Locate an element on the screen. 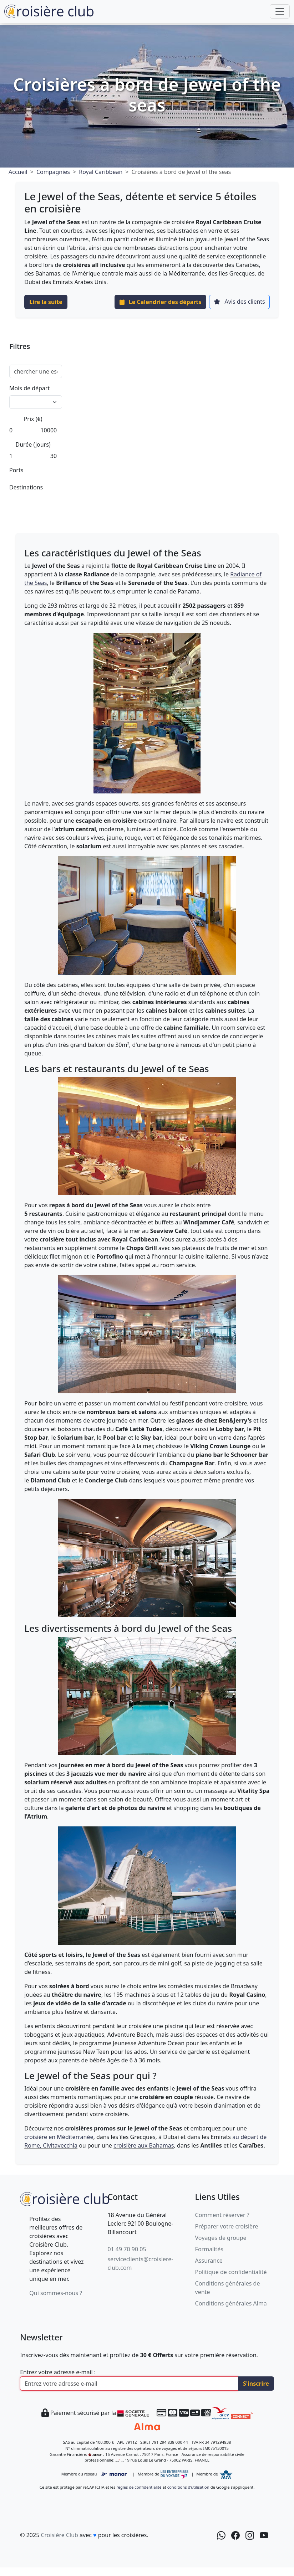 The height and width of the screenshot is (2576, 294). Mois de départ is located at coordinates (29, 388).